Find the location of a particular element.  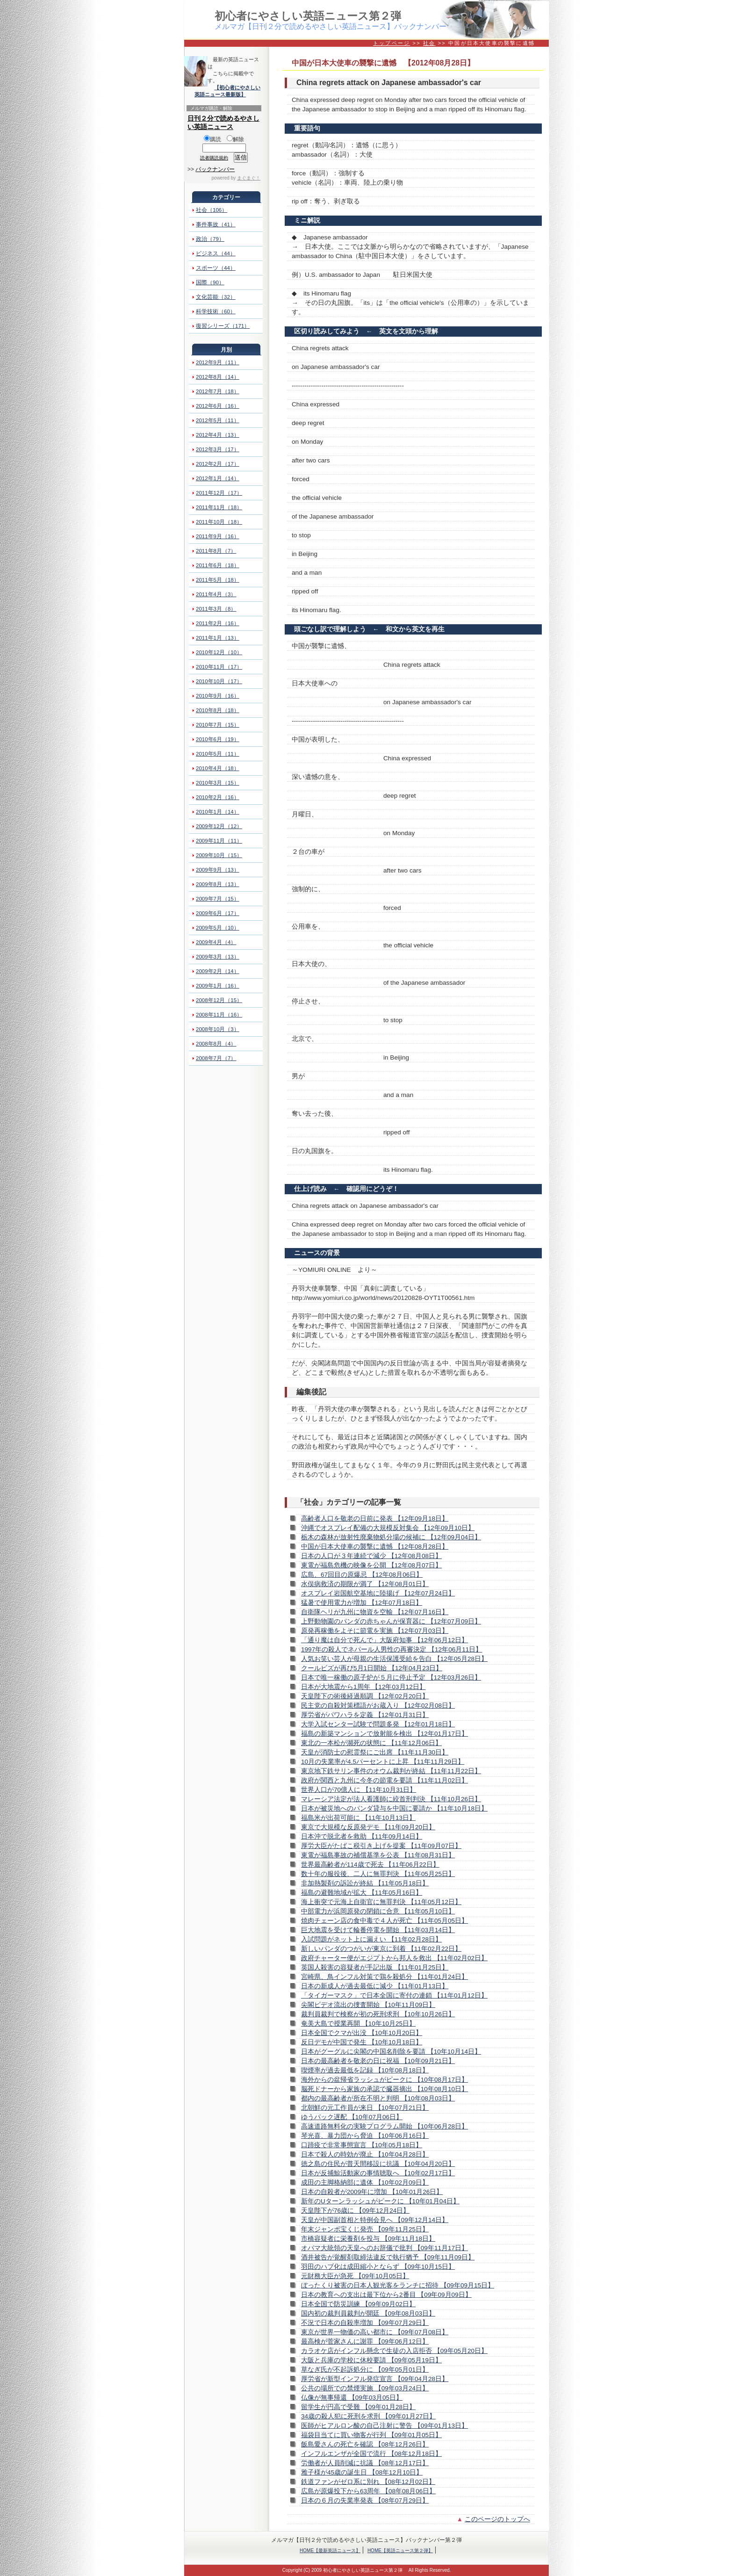

原発再稼働をよそに節電を実施 【12年07月03日】 is located at coordinates (374, 1630).